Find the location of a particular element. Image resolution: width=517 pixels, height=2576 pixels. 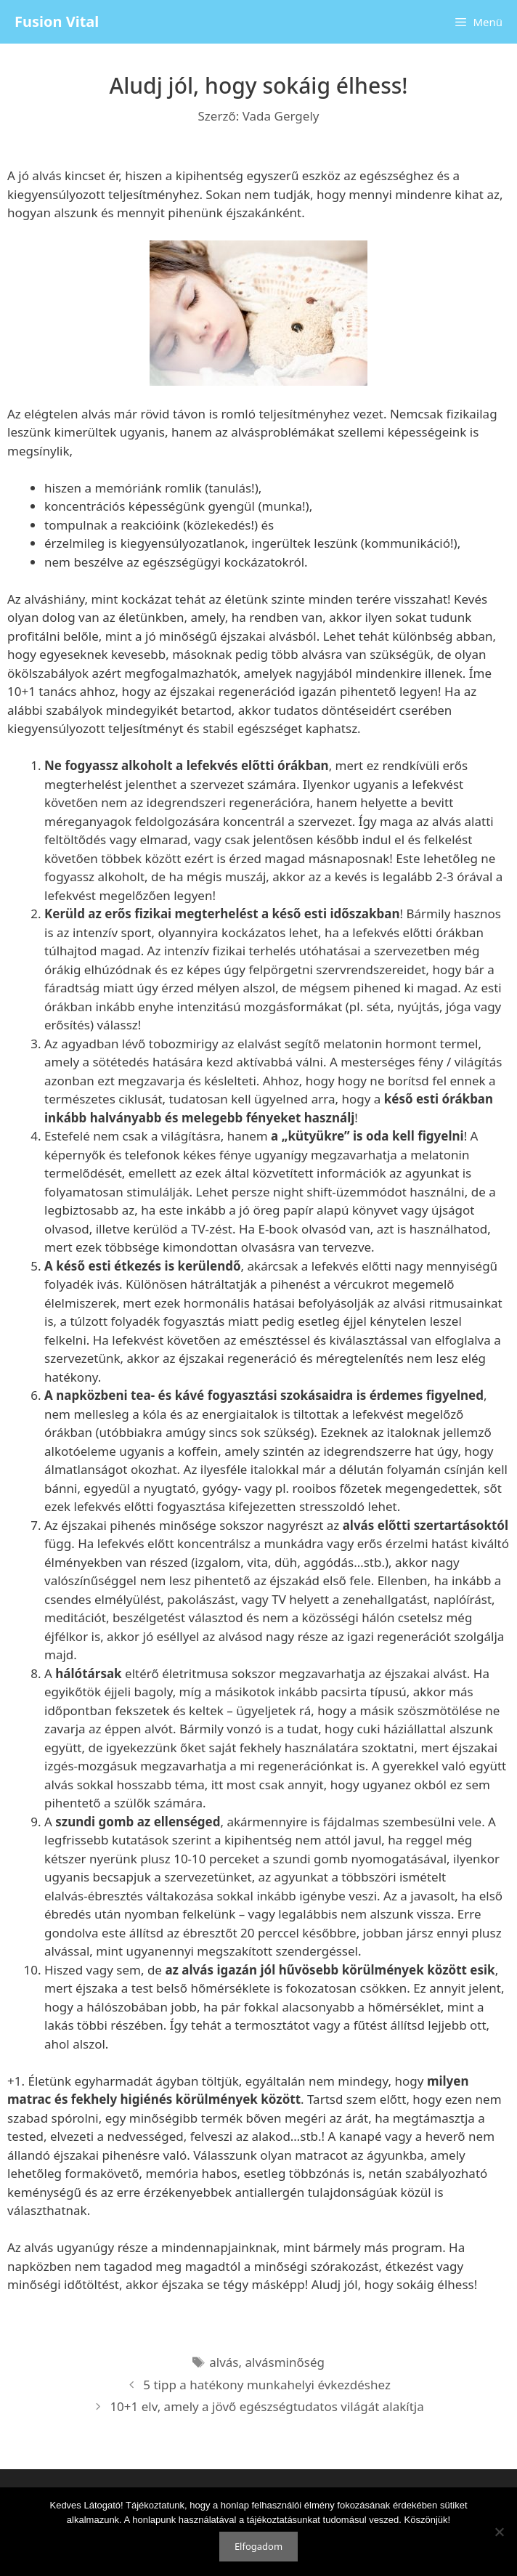

10+1 elv, amely a jövő egészségtudatos világát alakítja is located at coordinates (266, 2406).